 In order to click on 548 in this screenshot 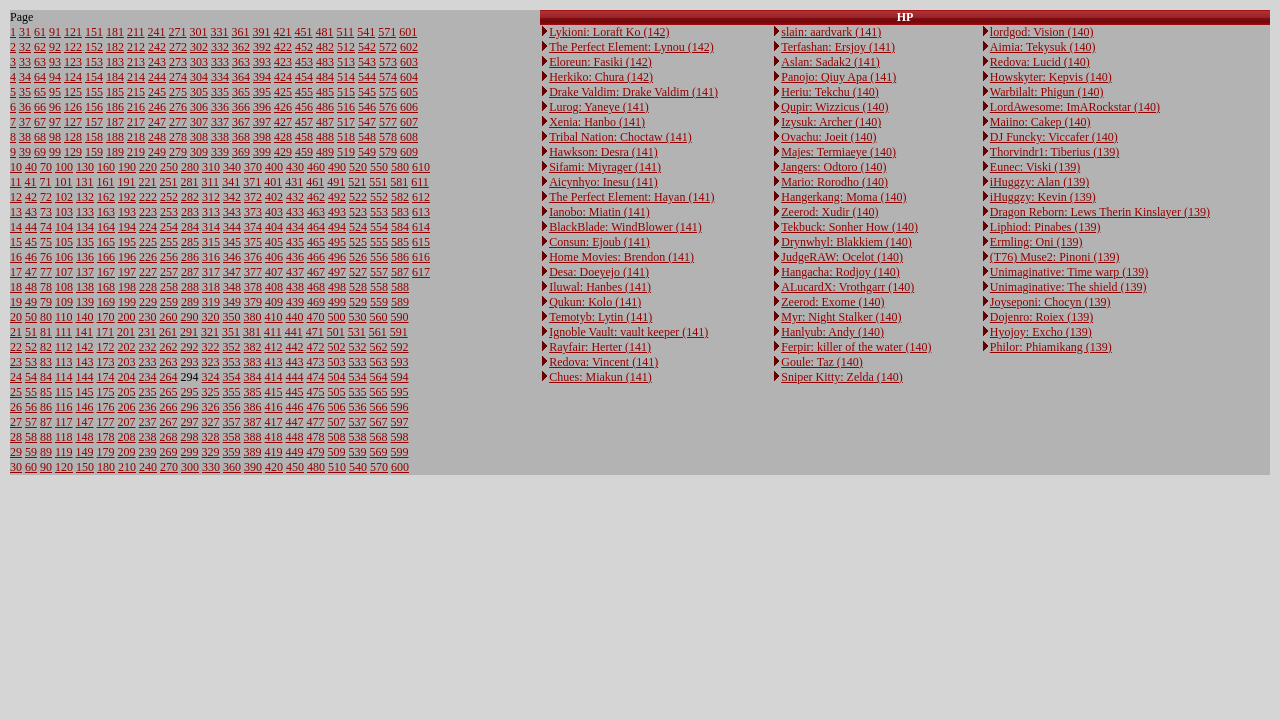, I will do `click(367, 137)`.